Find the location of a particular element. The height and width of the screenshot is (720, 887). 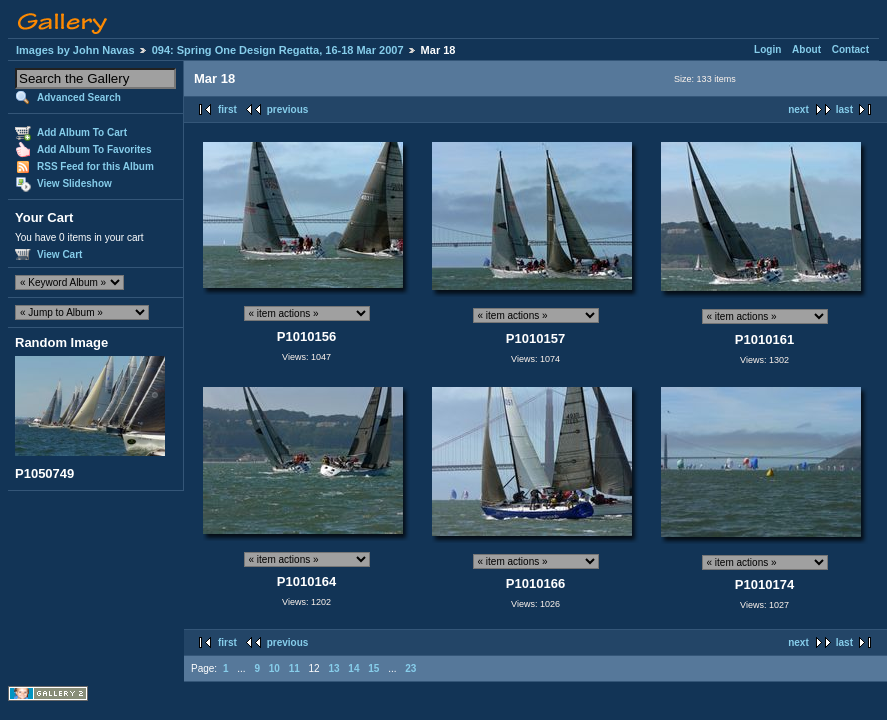

10 is located at coordinates (274, 668).